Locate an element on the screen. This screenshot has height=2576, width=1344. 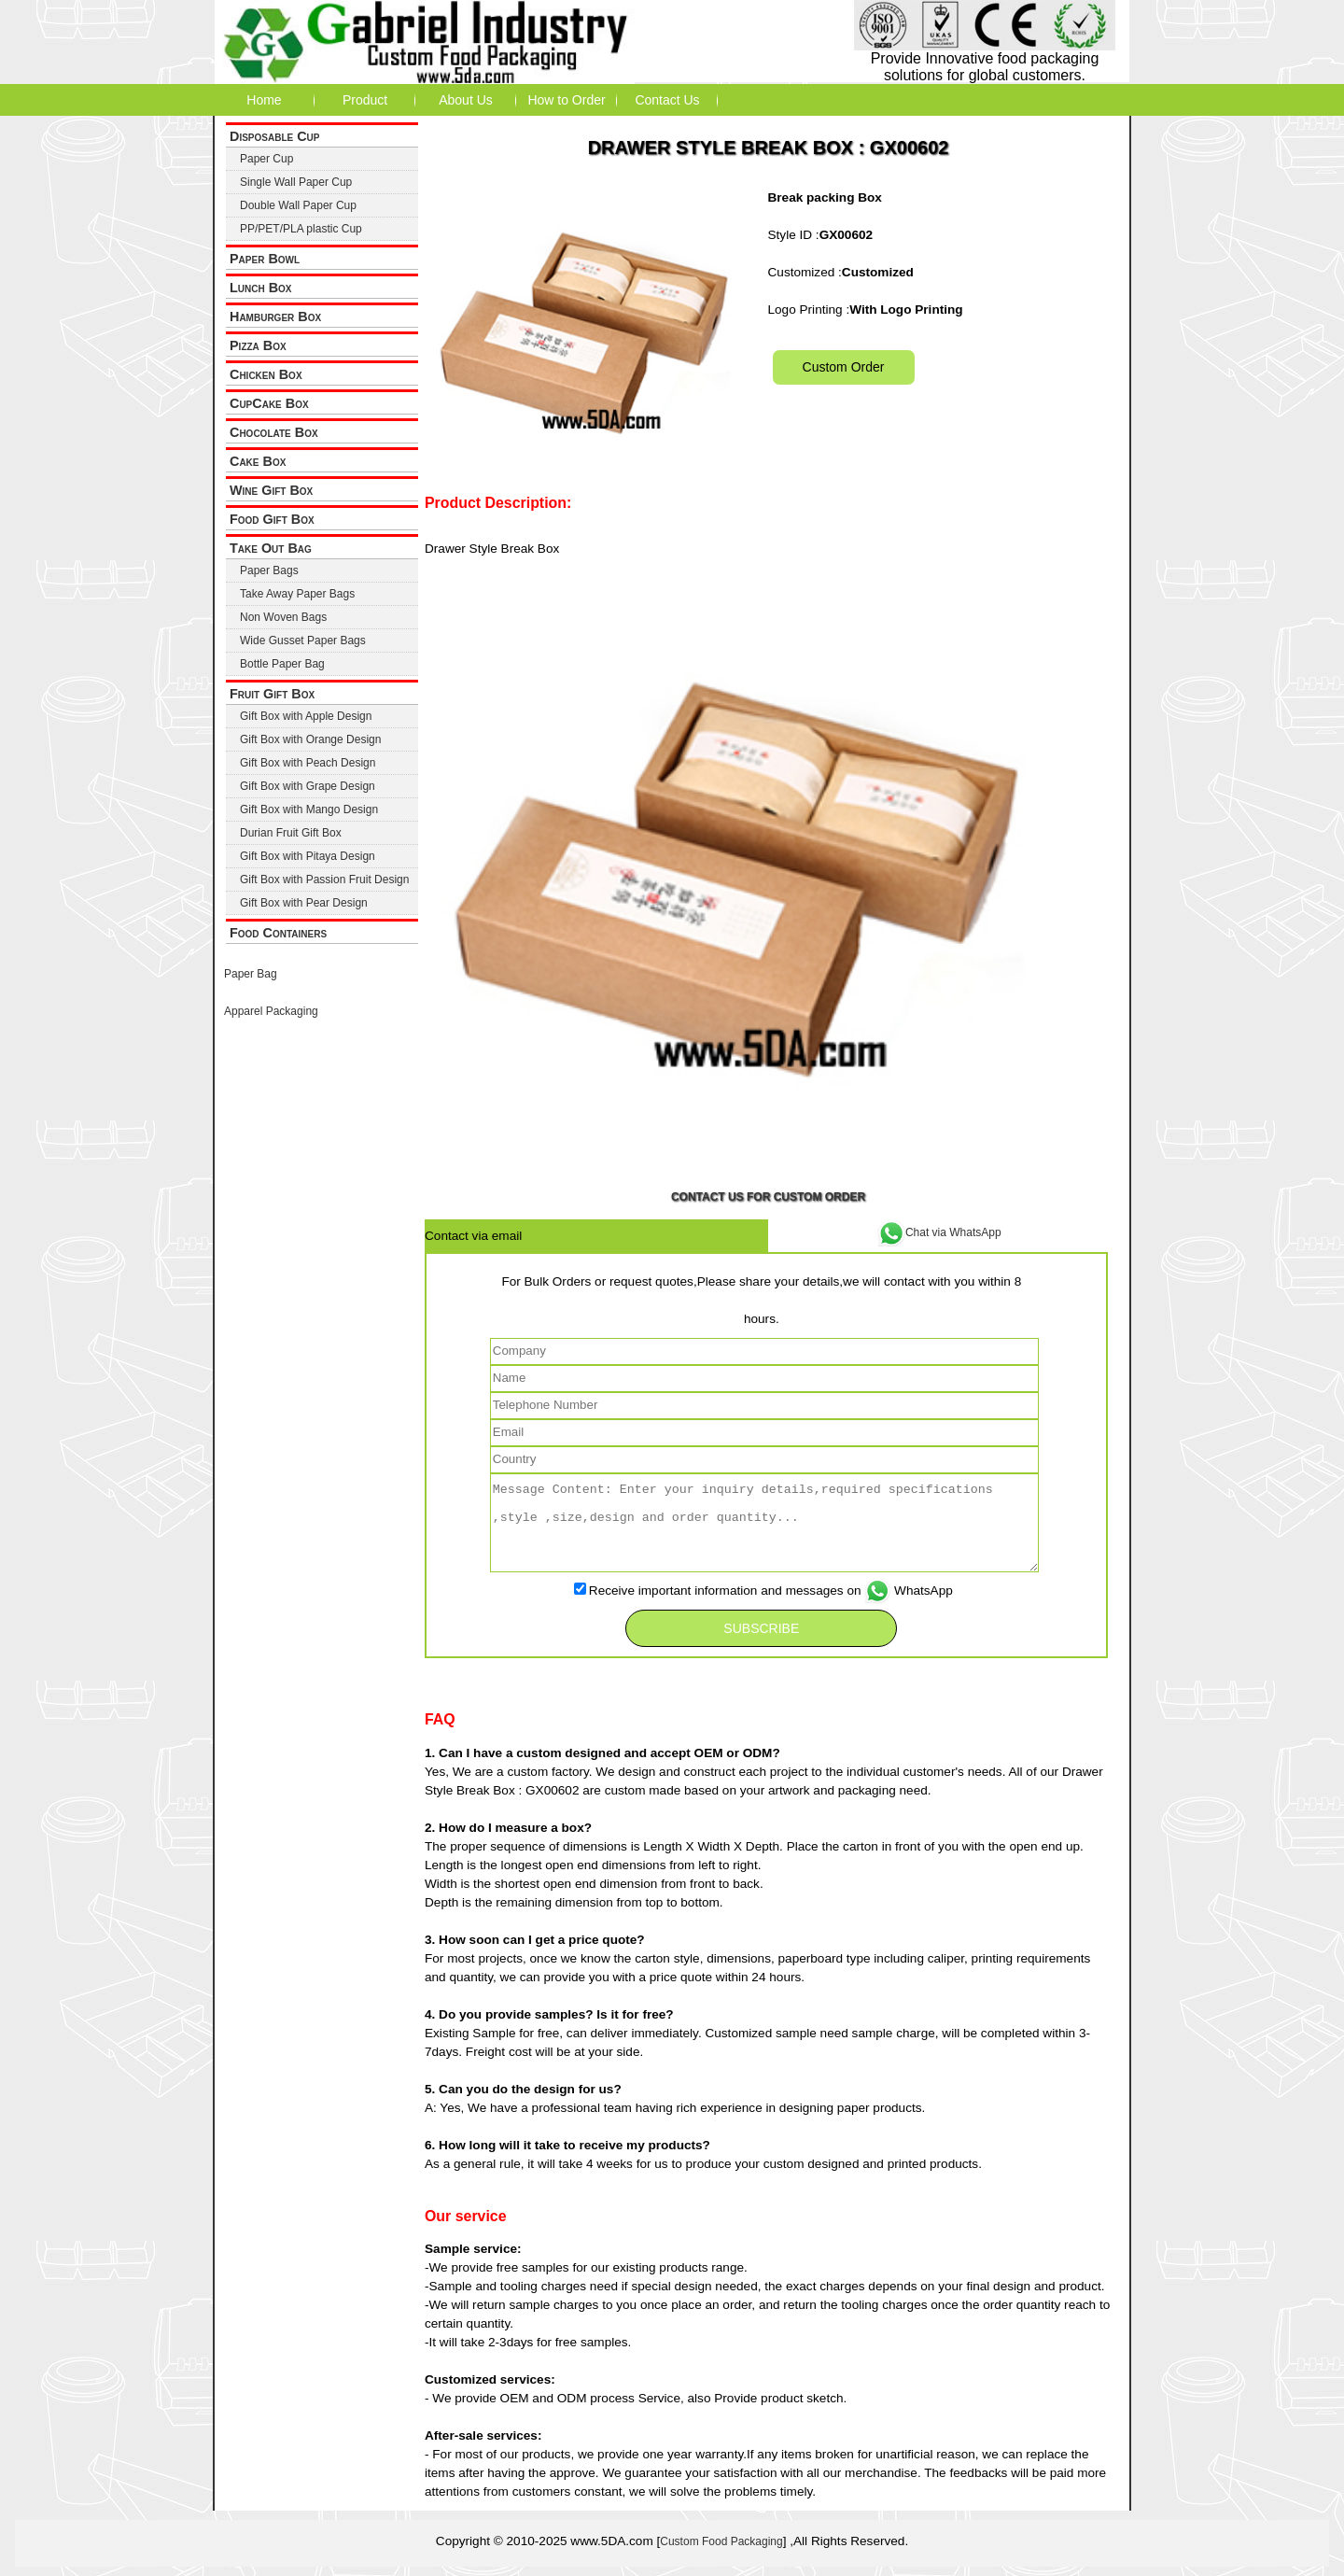
Paper Bag is located at coordinates (250, 973).